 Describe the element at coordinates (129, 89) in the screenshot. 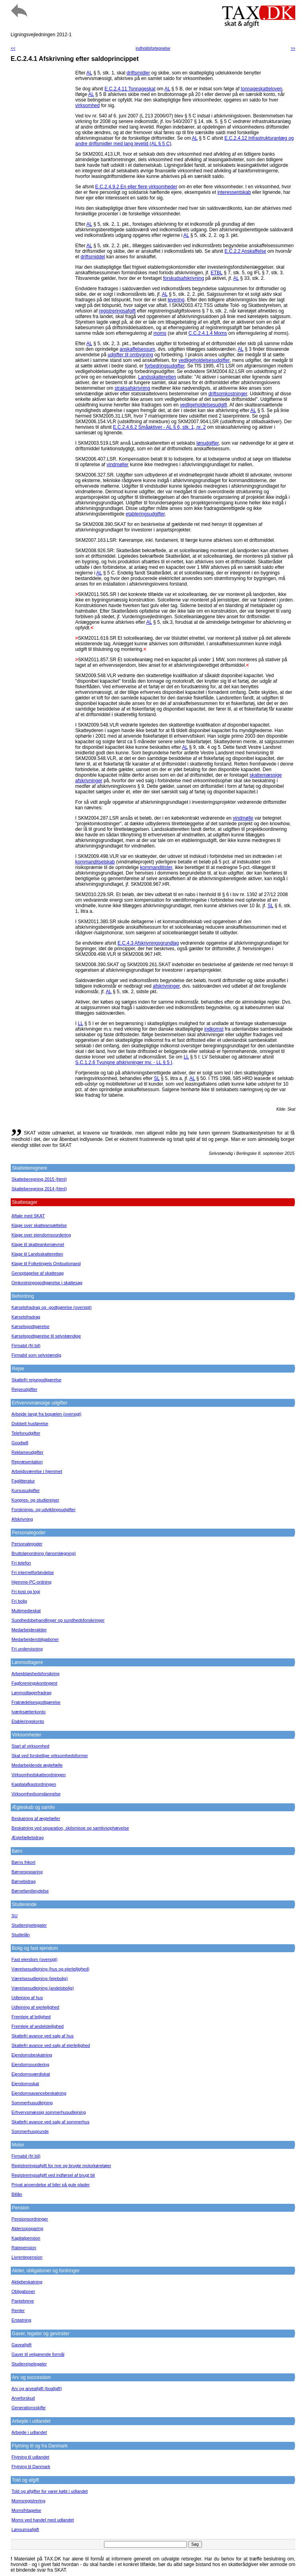

I see `E.C.2.4.11 Tonnageskat` at that location.